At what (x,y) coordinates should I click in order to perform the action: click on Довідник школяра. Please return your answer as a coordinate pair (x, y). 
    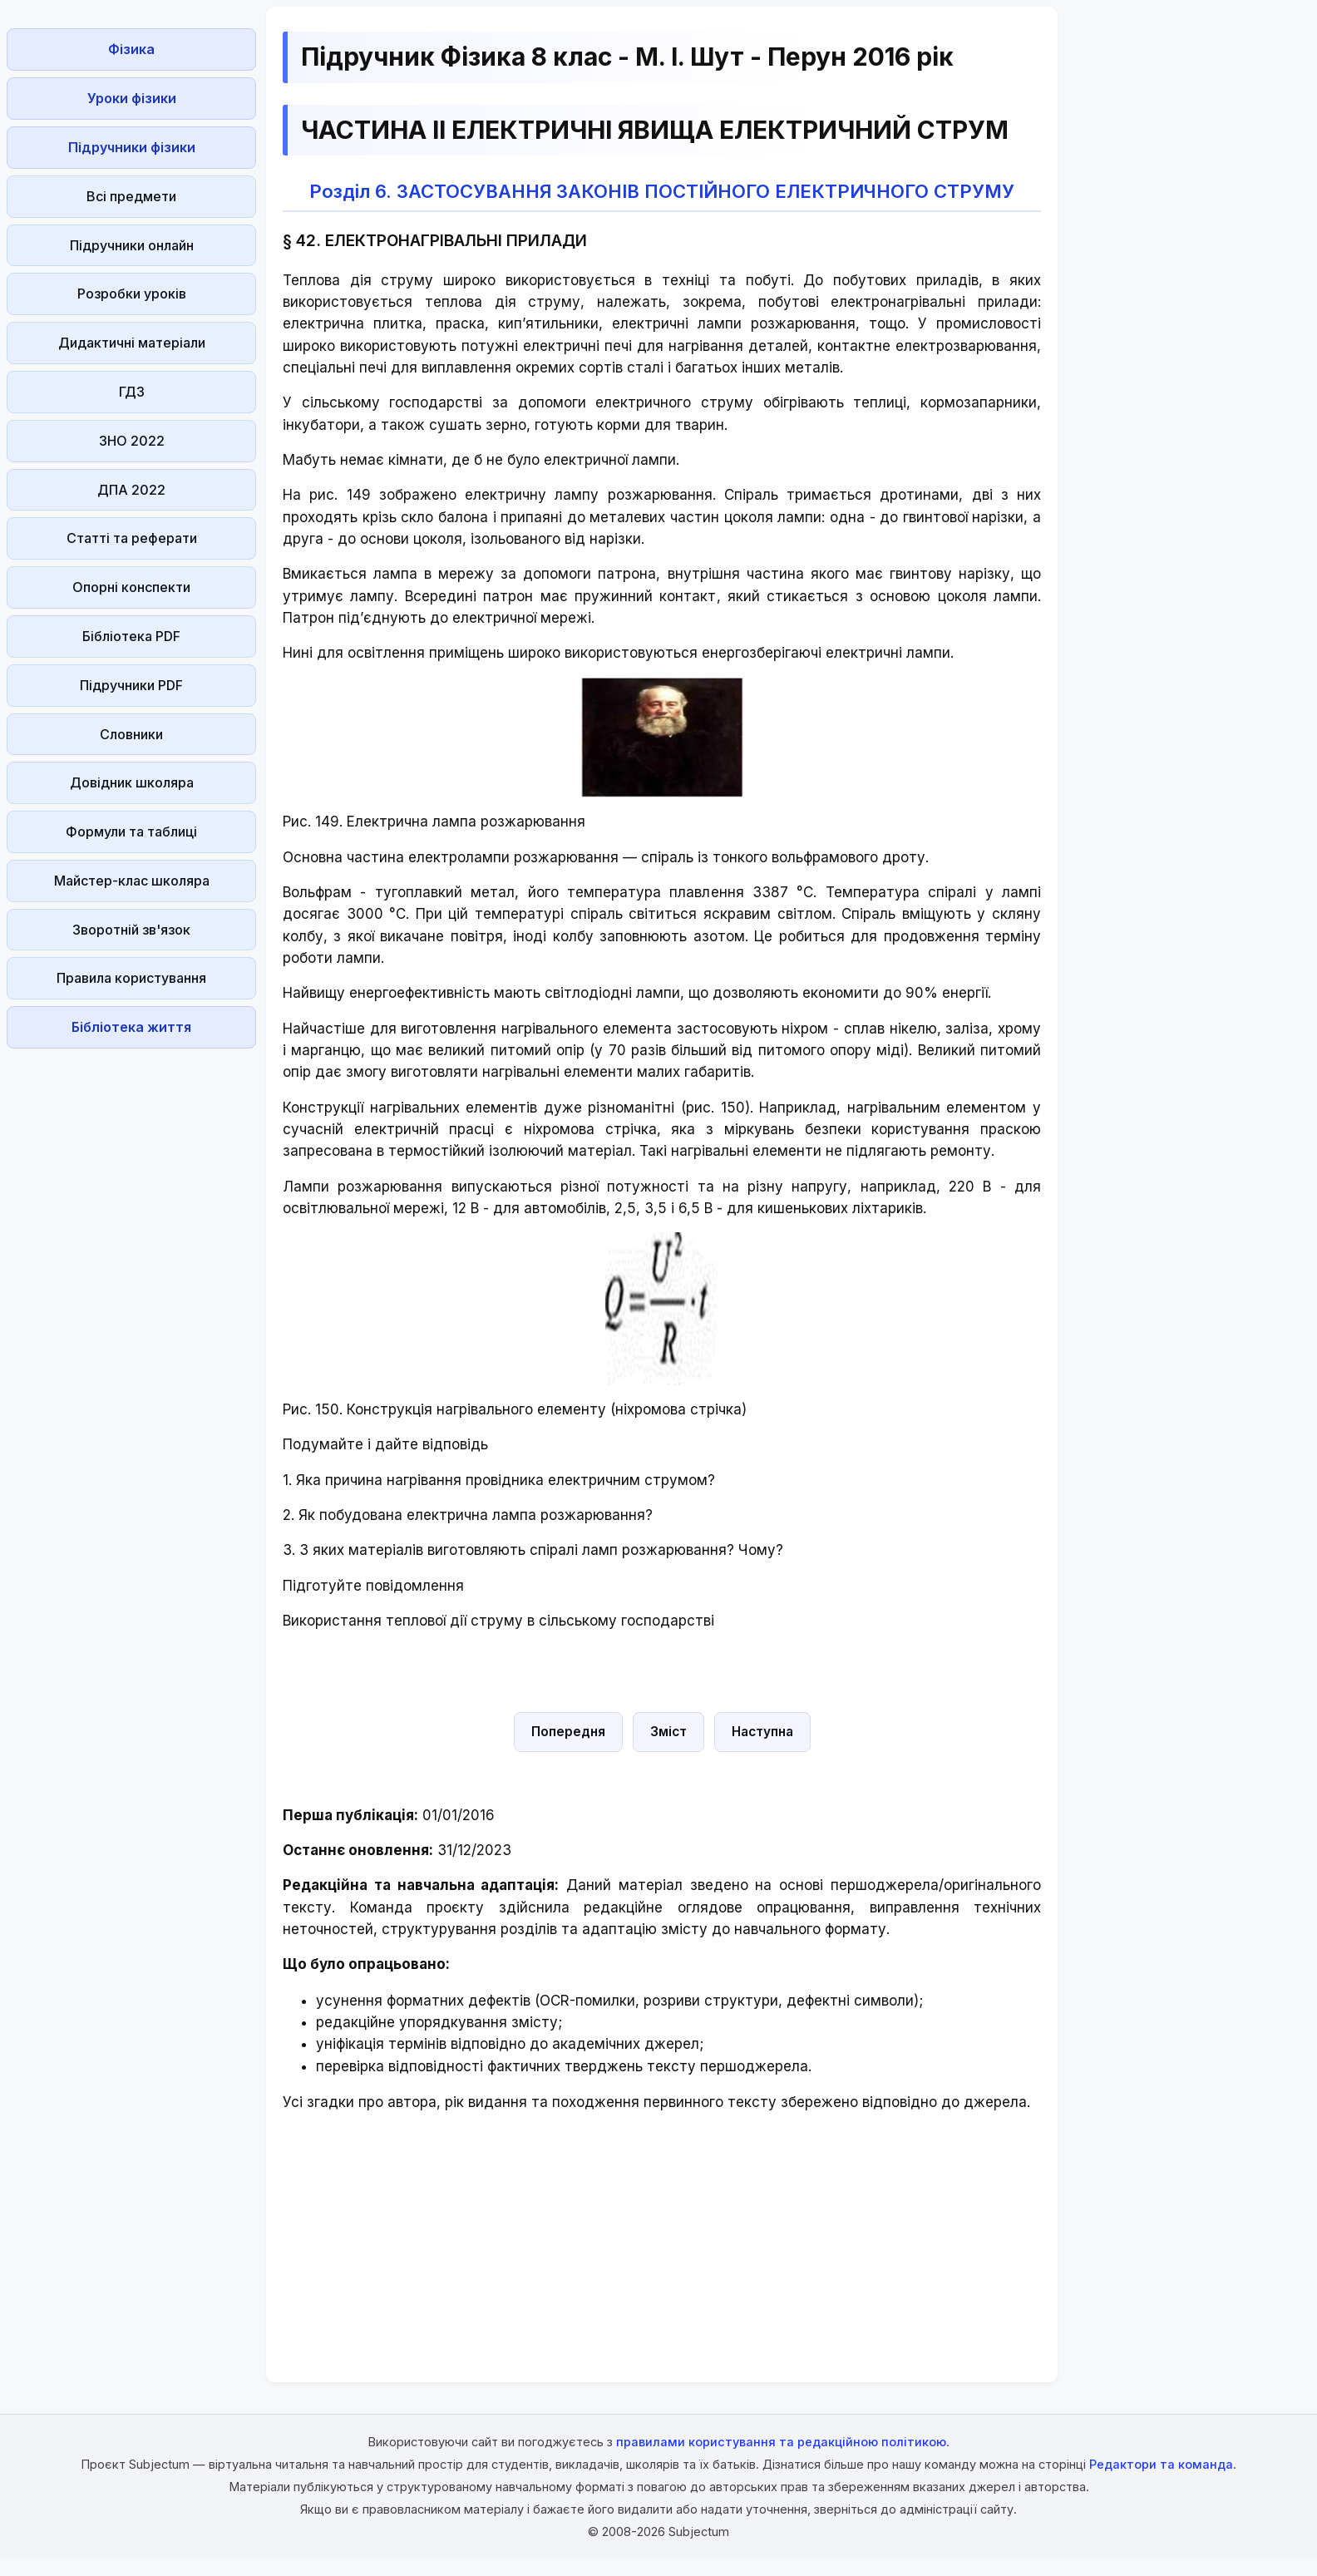
    Looking at the image, I should click on (132, 782).